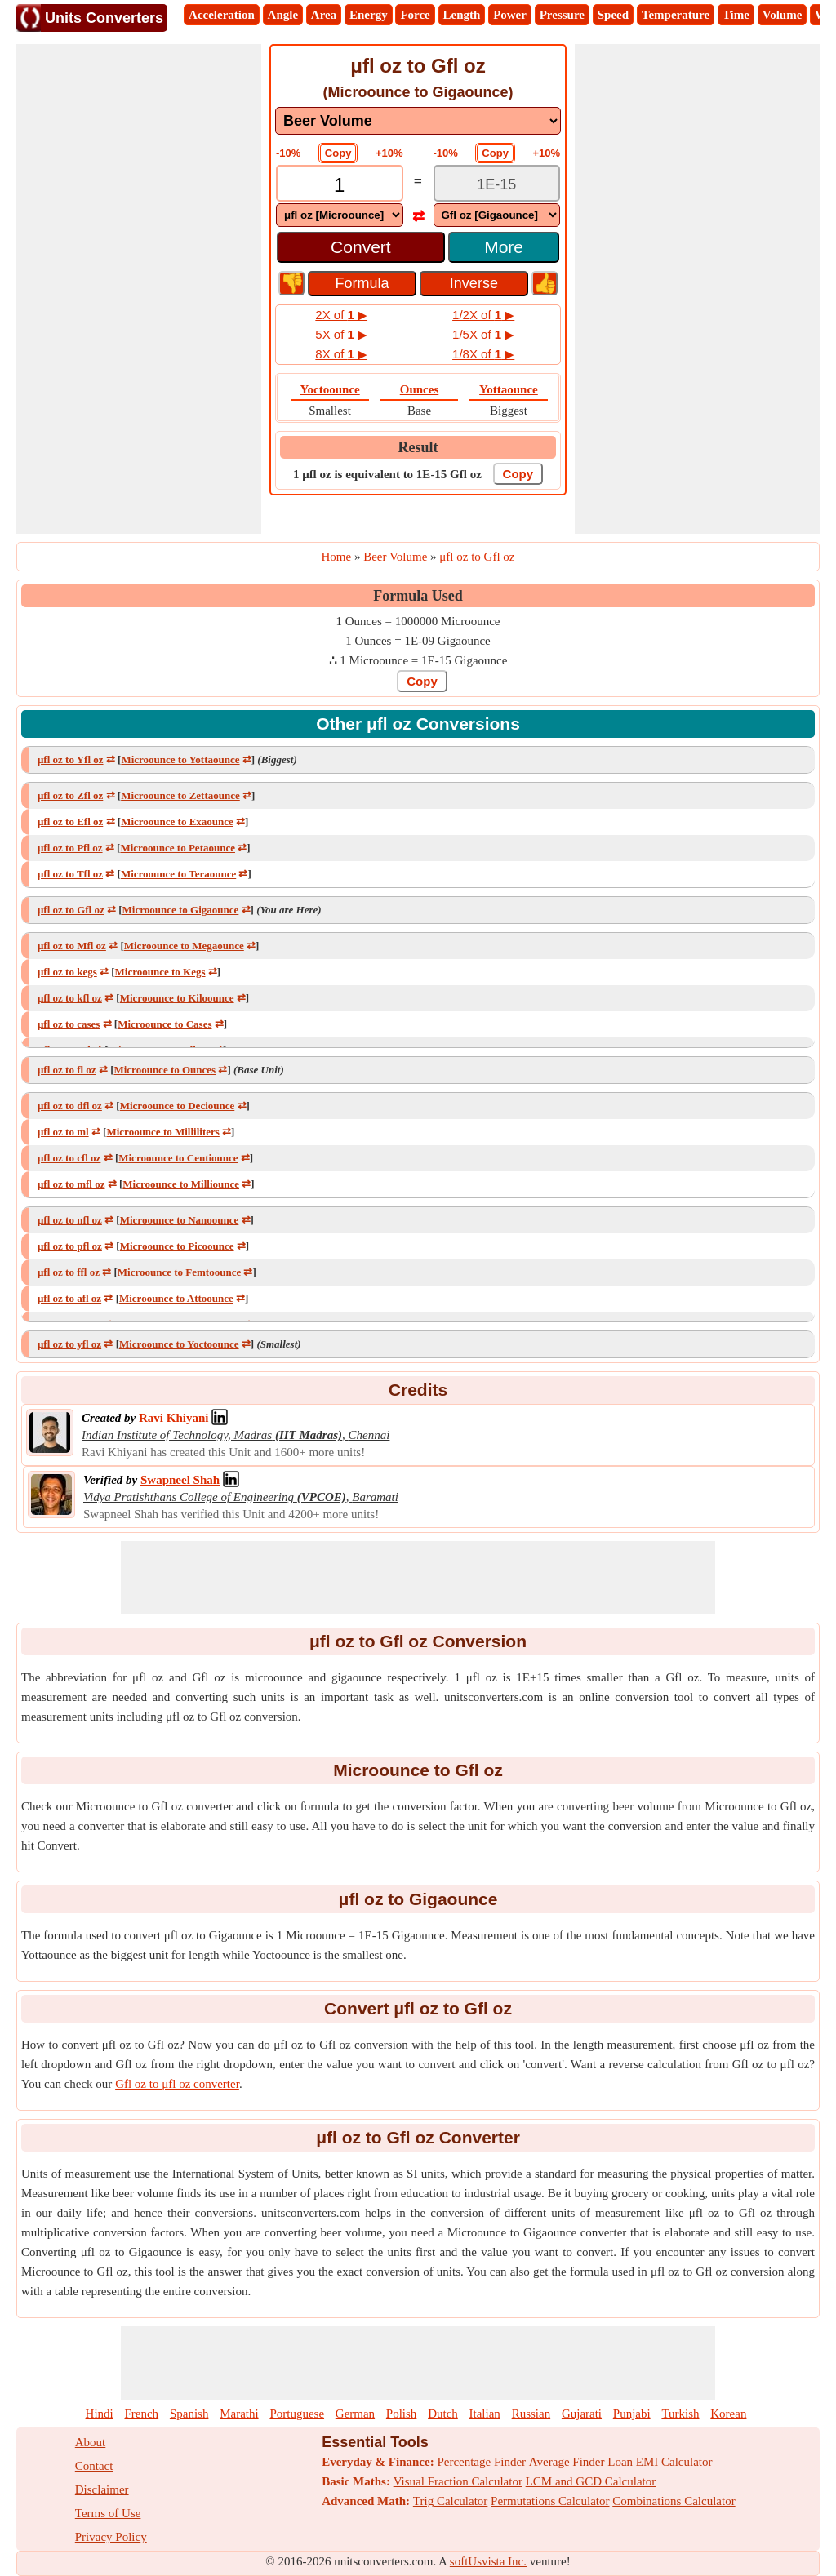  I want to click on μfl oz to Yfl oz, so click(71, 759).